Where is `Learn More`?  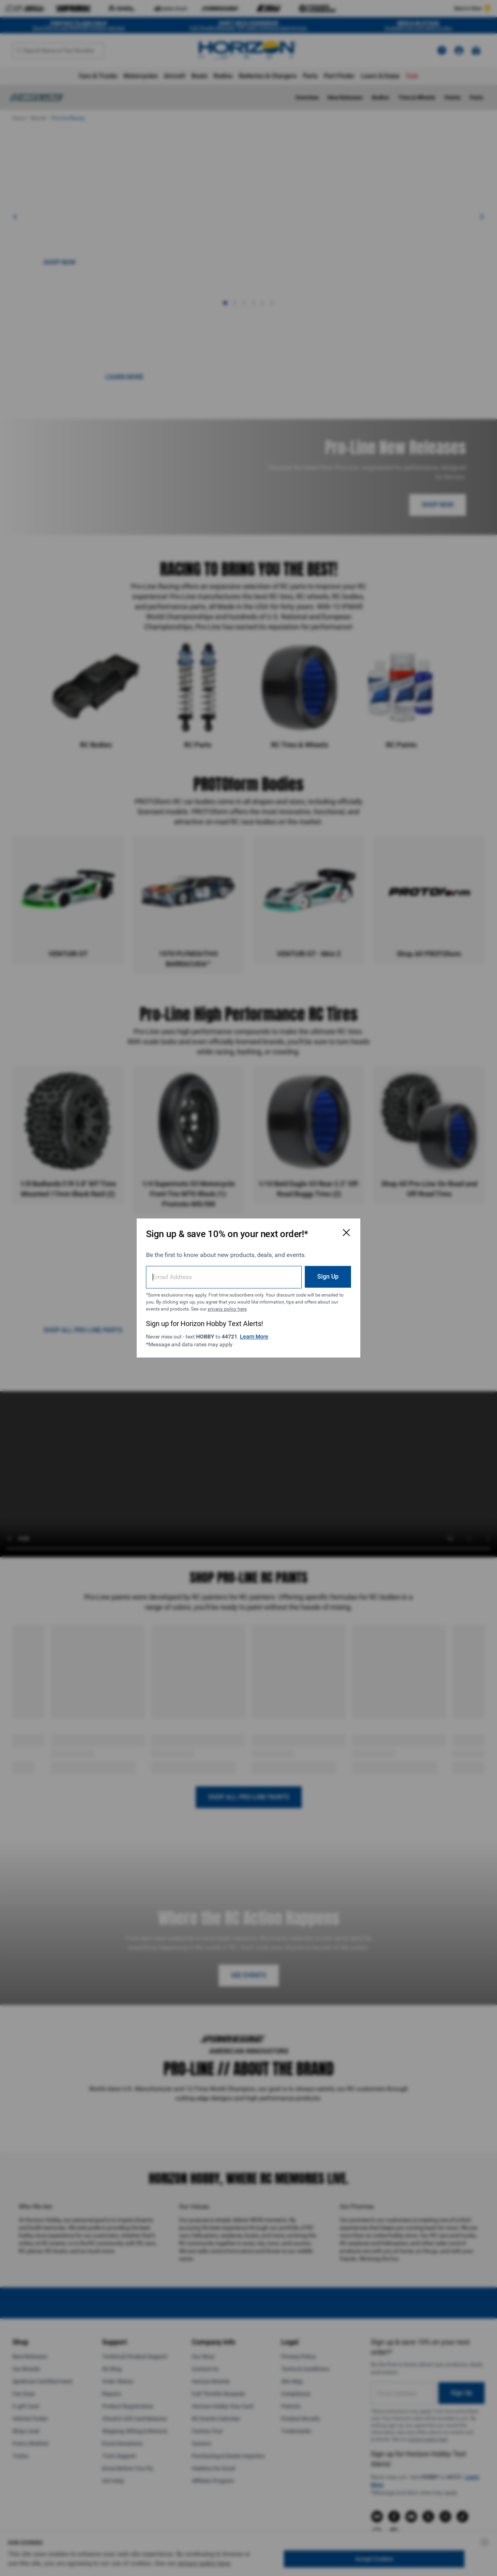
Learn More is located at coordinates (254, 1336).